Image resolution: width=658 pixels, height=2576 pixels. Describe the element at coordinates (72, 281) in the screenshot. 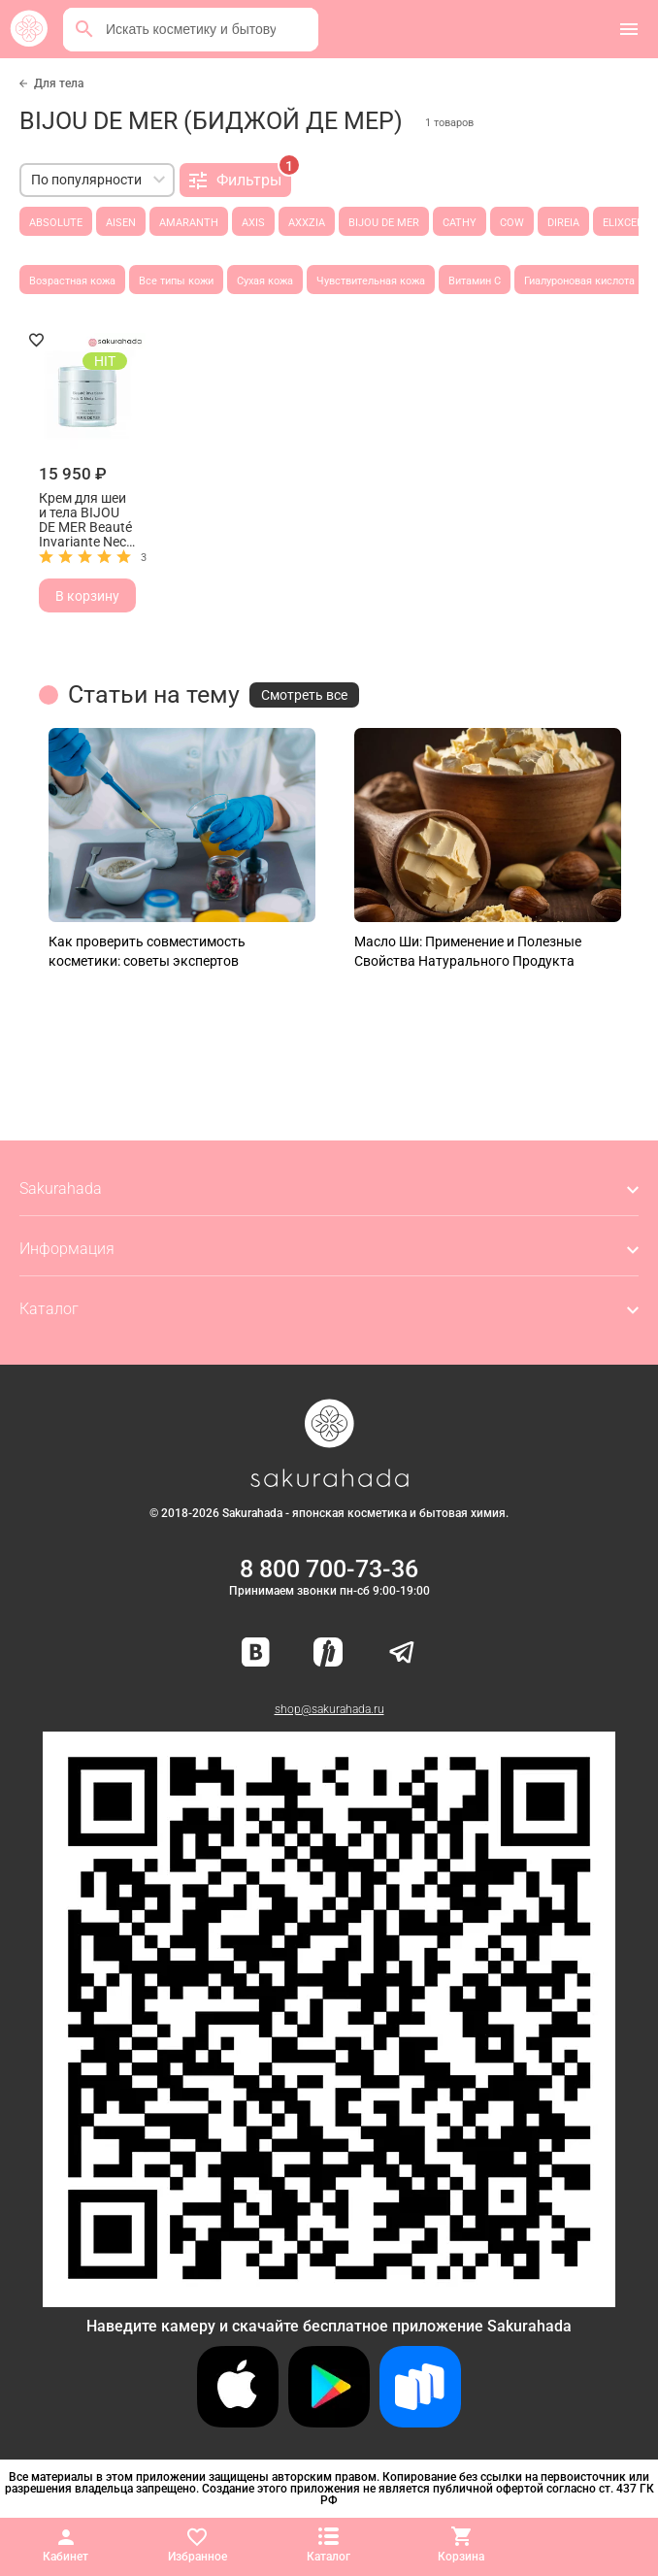

I see `Возрастная кожа` at that location.